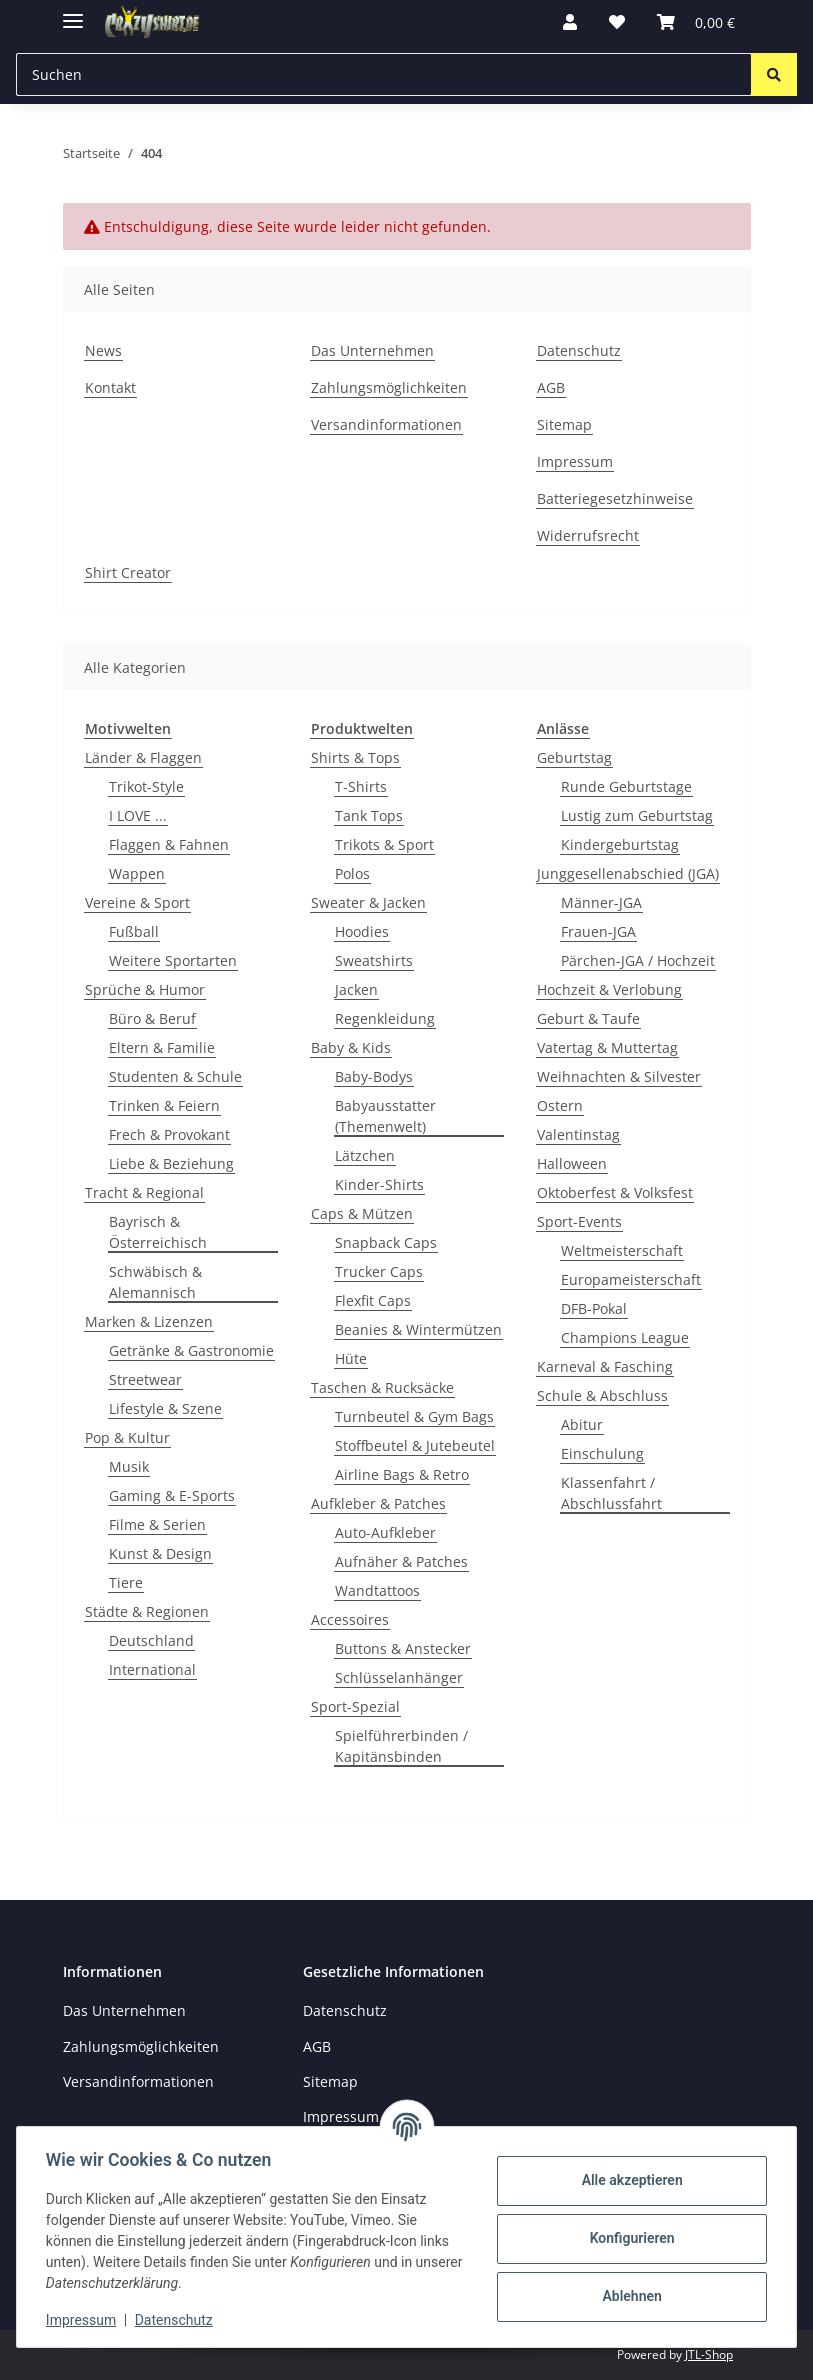 Image resolution: width=813 pixels, height=2380 pixels. What do you see at coordinates (129, 1466) in the screenshot?
I see `Musik` at bounding box center [129, 1466].